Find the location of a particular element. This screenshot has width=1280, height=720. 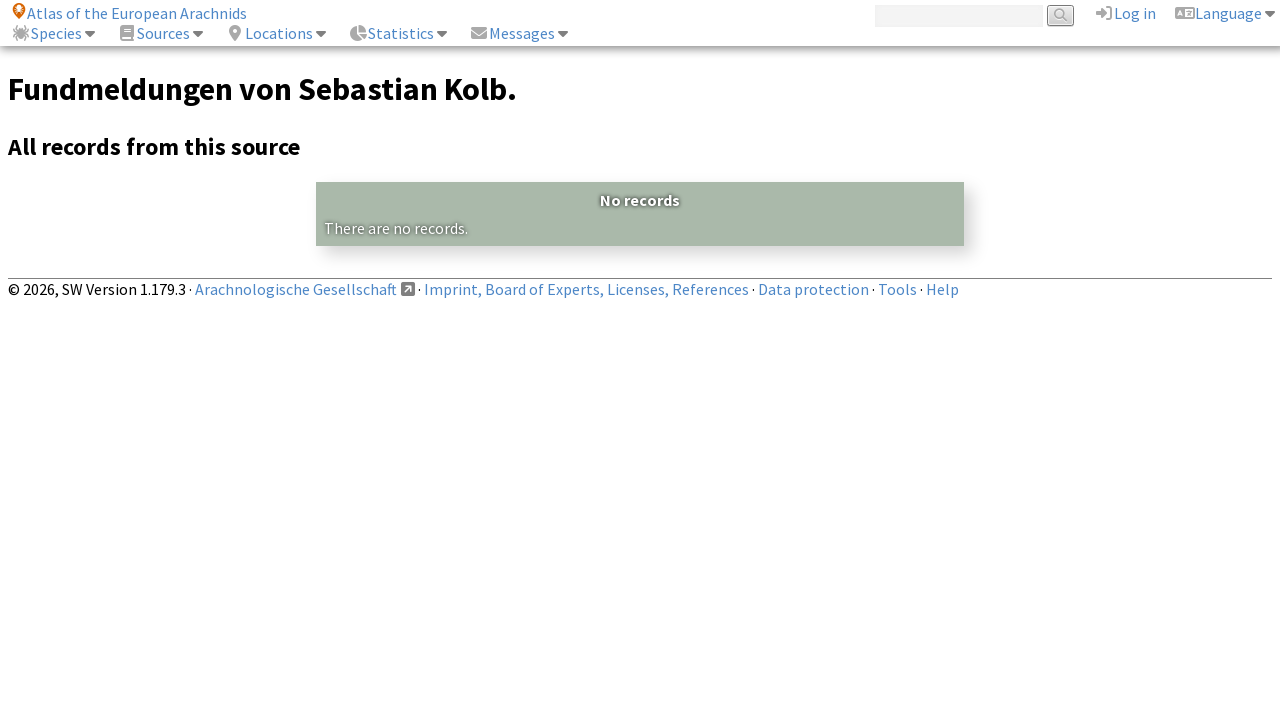

Atlas of the European Arachnids is located at coordinates (129, 13).